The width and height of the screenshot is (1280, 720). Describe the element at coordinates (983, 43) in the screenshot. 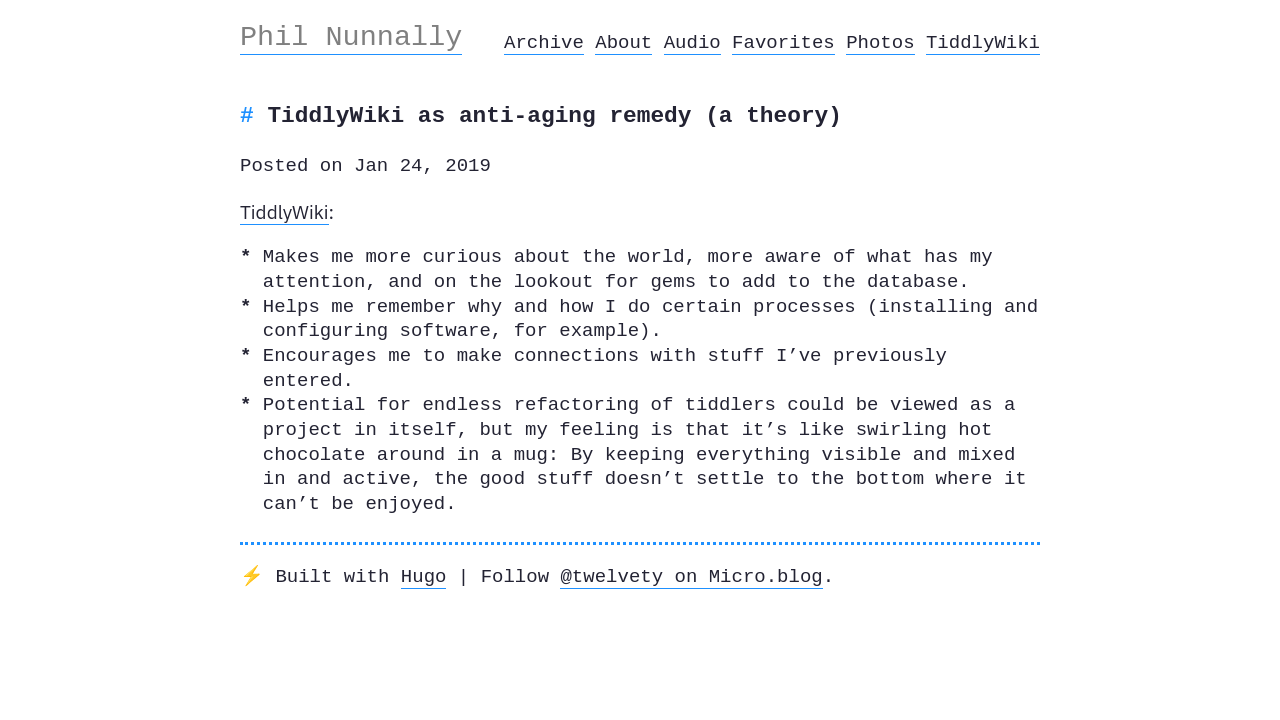

I see `TiddlyWiki` at that location.